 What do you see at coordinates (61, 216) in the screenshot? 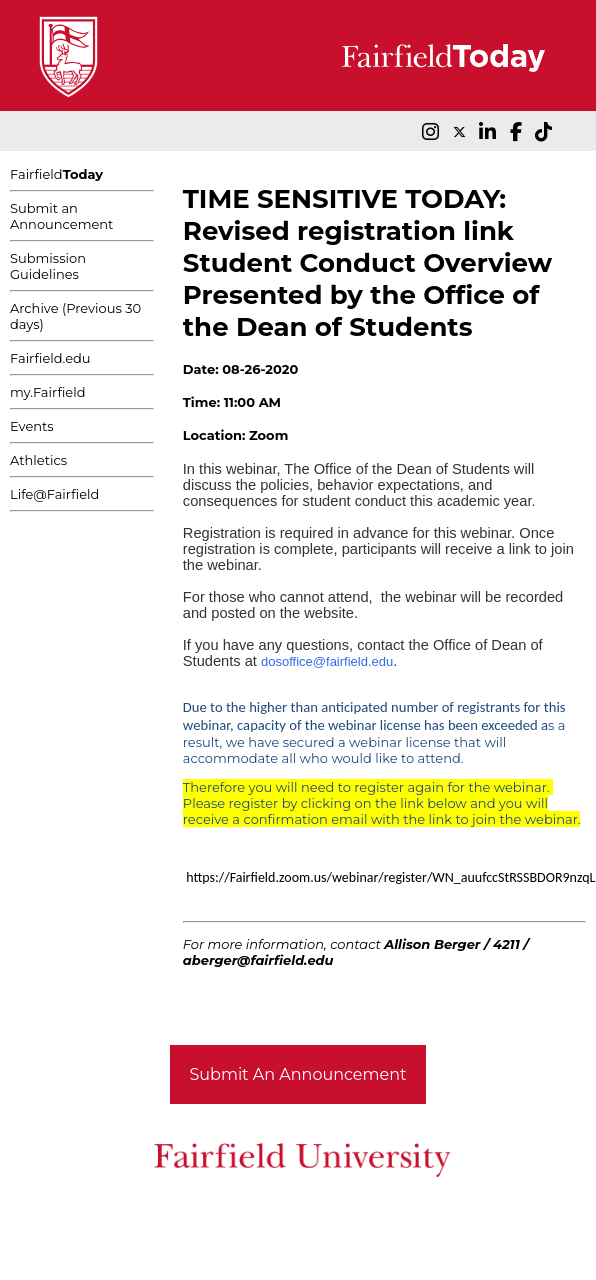
I see `Submit an Announcement` at bounding box center [61, 216].